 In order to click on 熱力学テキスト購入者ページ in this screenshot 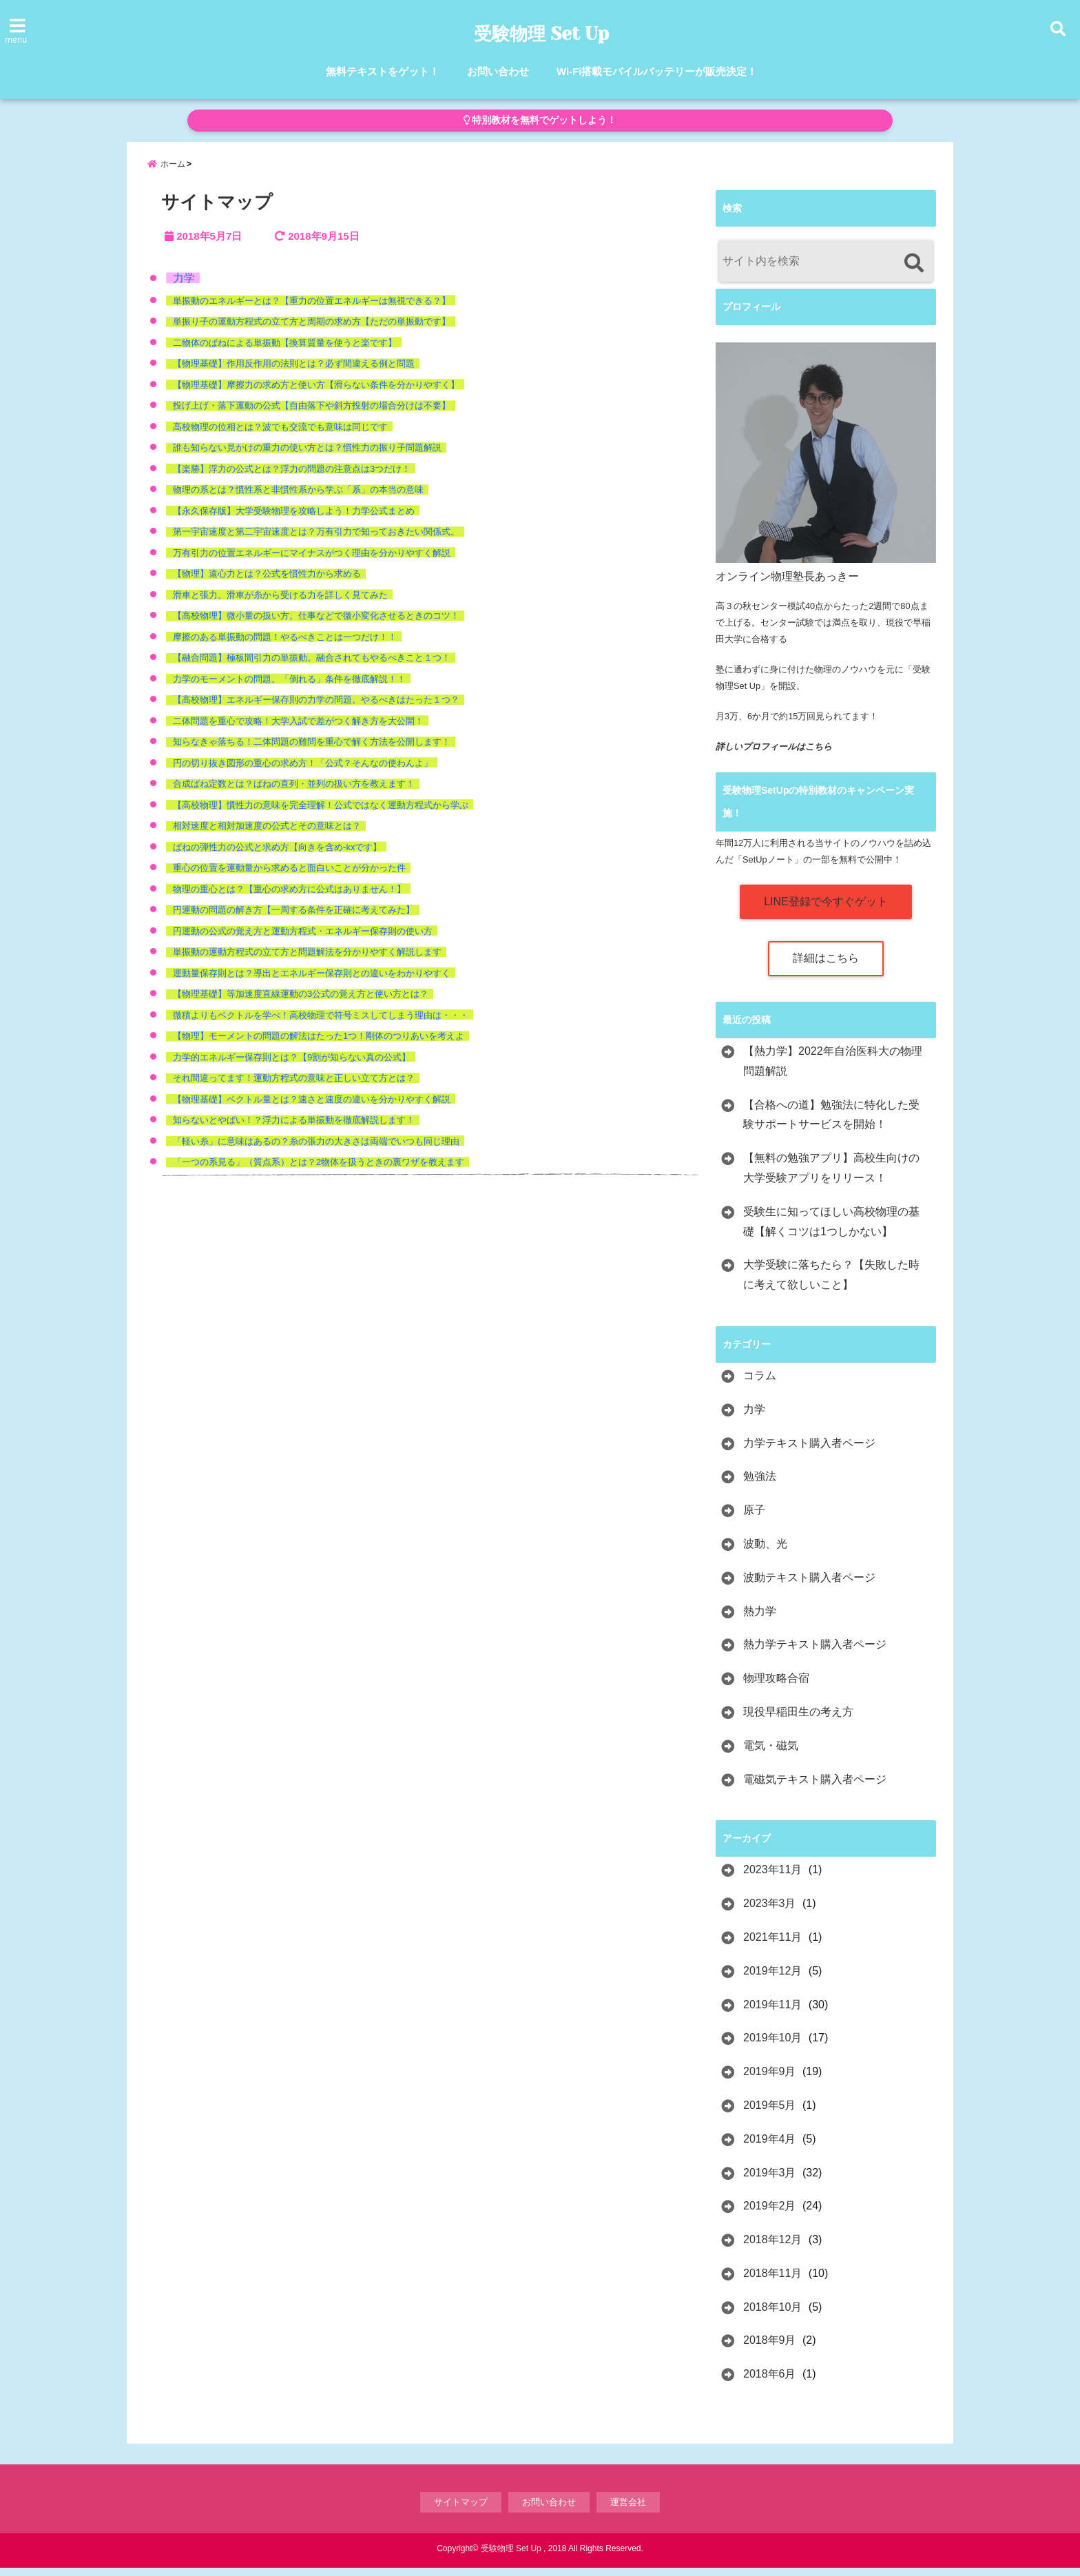, I will do `click(814, 1653)`.